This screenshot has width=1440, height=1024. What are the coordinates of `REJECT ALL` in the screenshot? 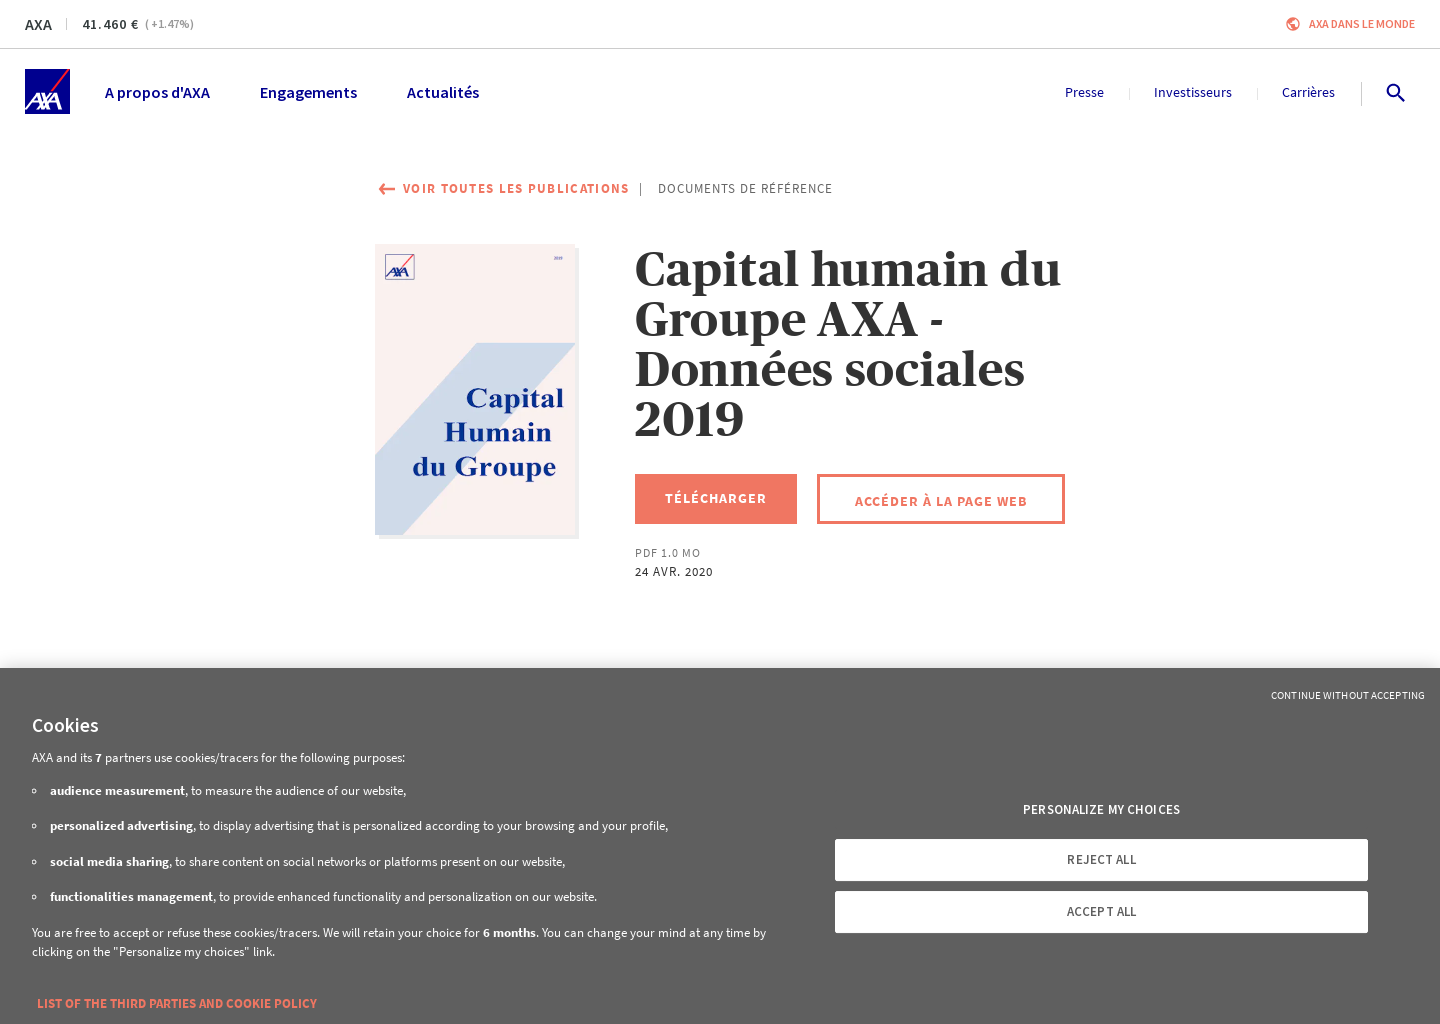 It's located at (1101, 859).